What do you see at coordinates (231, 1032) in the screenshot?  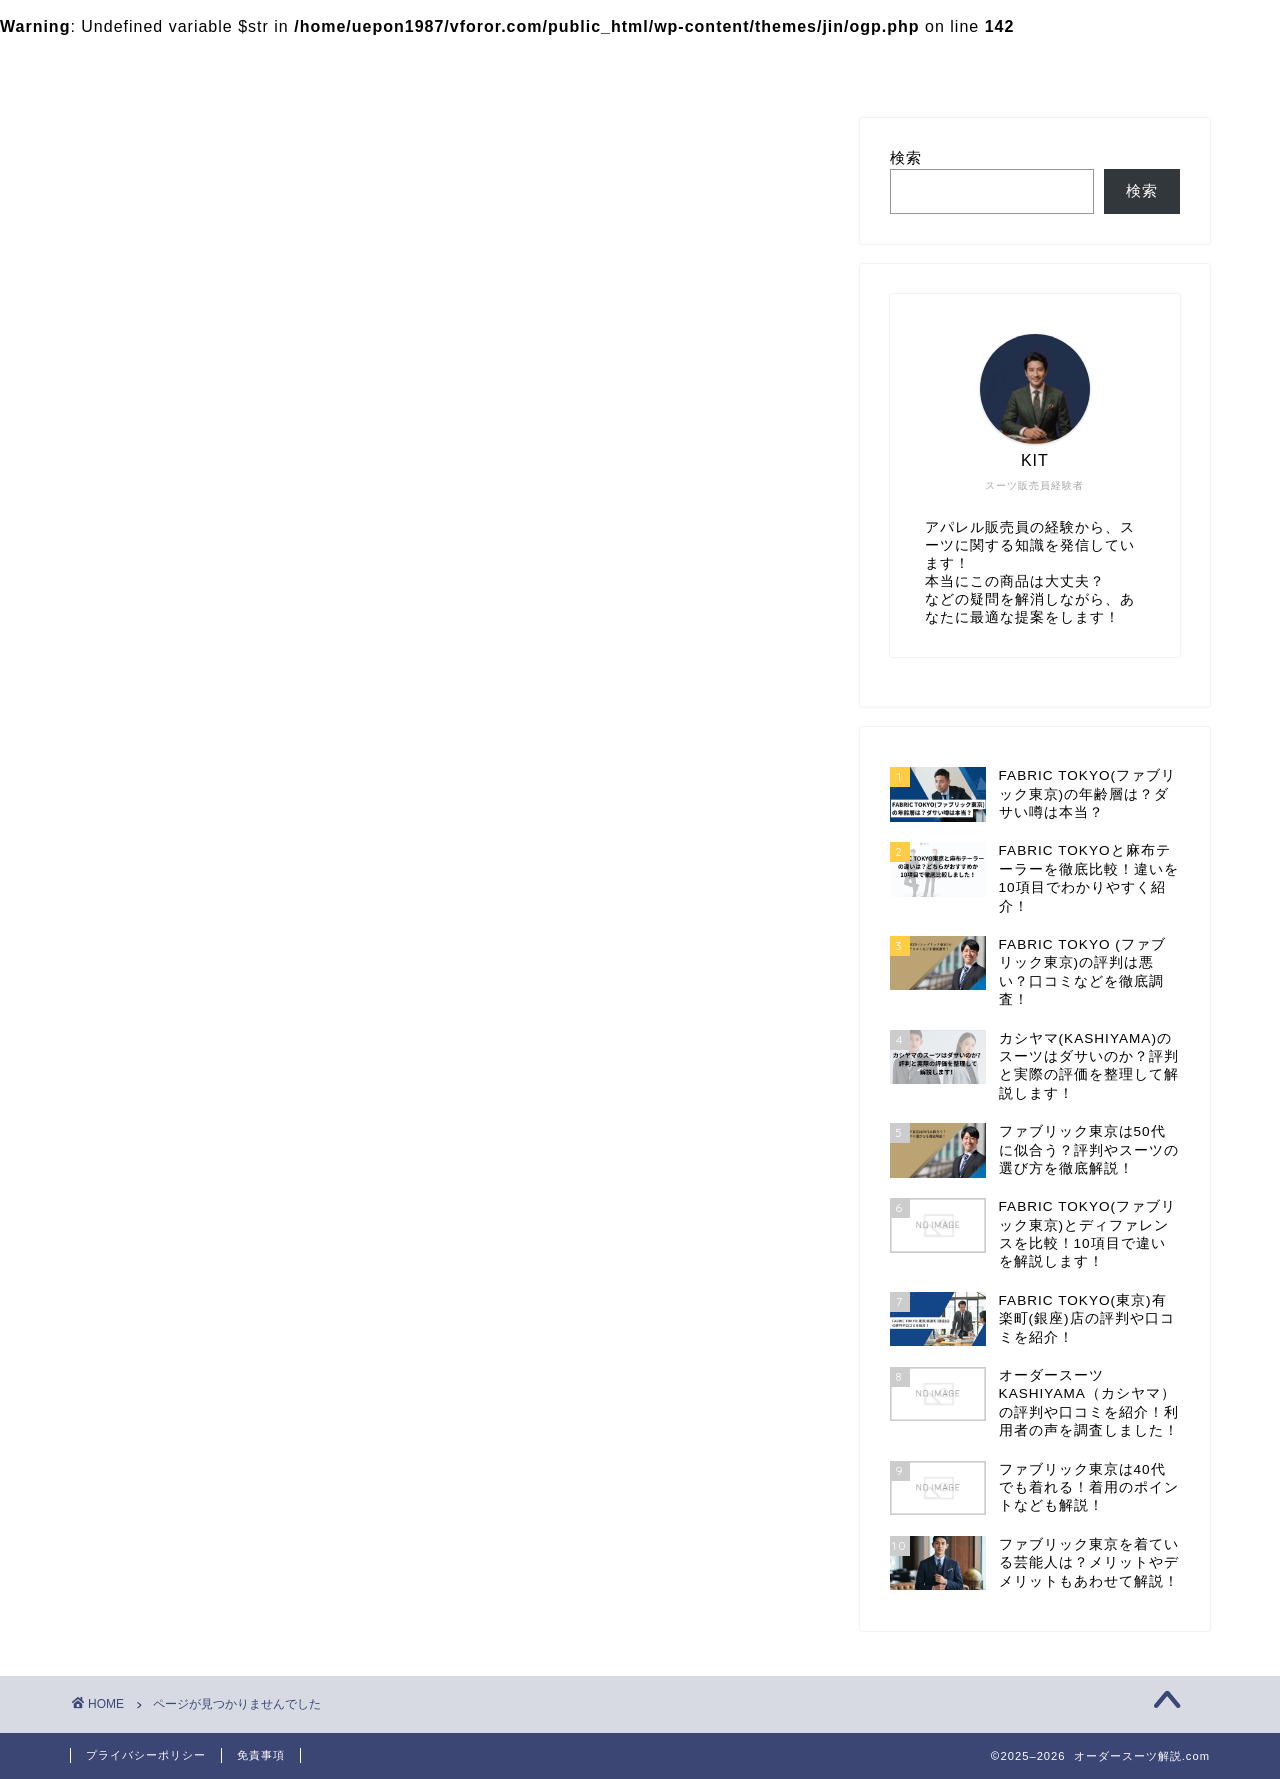 I see `HANABISHI（花菱）` at bounding box center [231, 1032].